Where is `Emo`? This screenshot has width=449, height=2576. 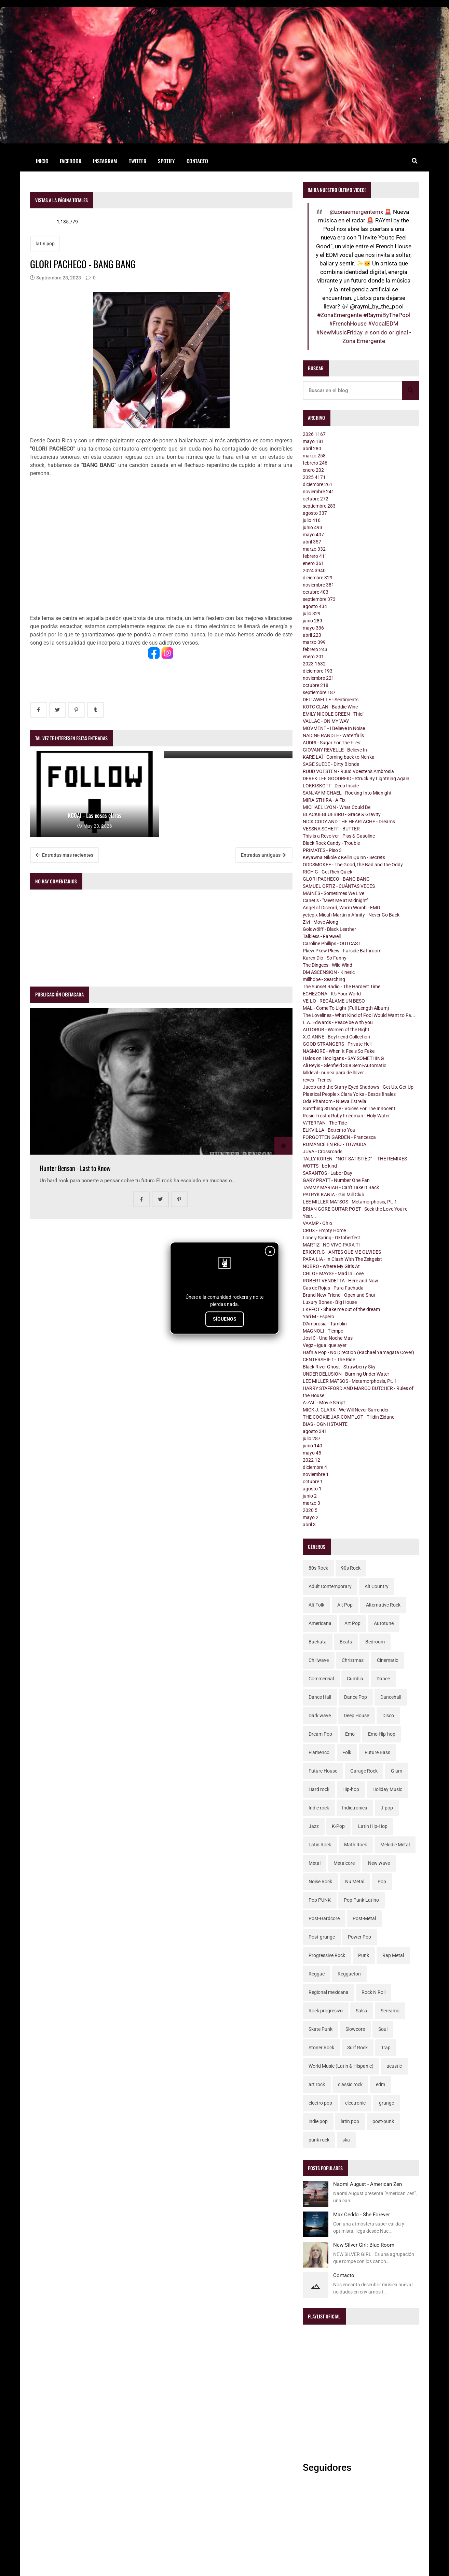
Emo is located at coordinates (350, 1734).